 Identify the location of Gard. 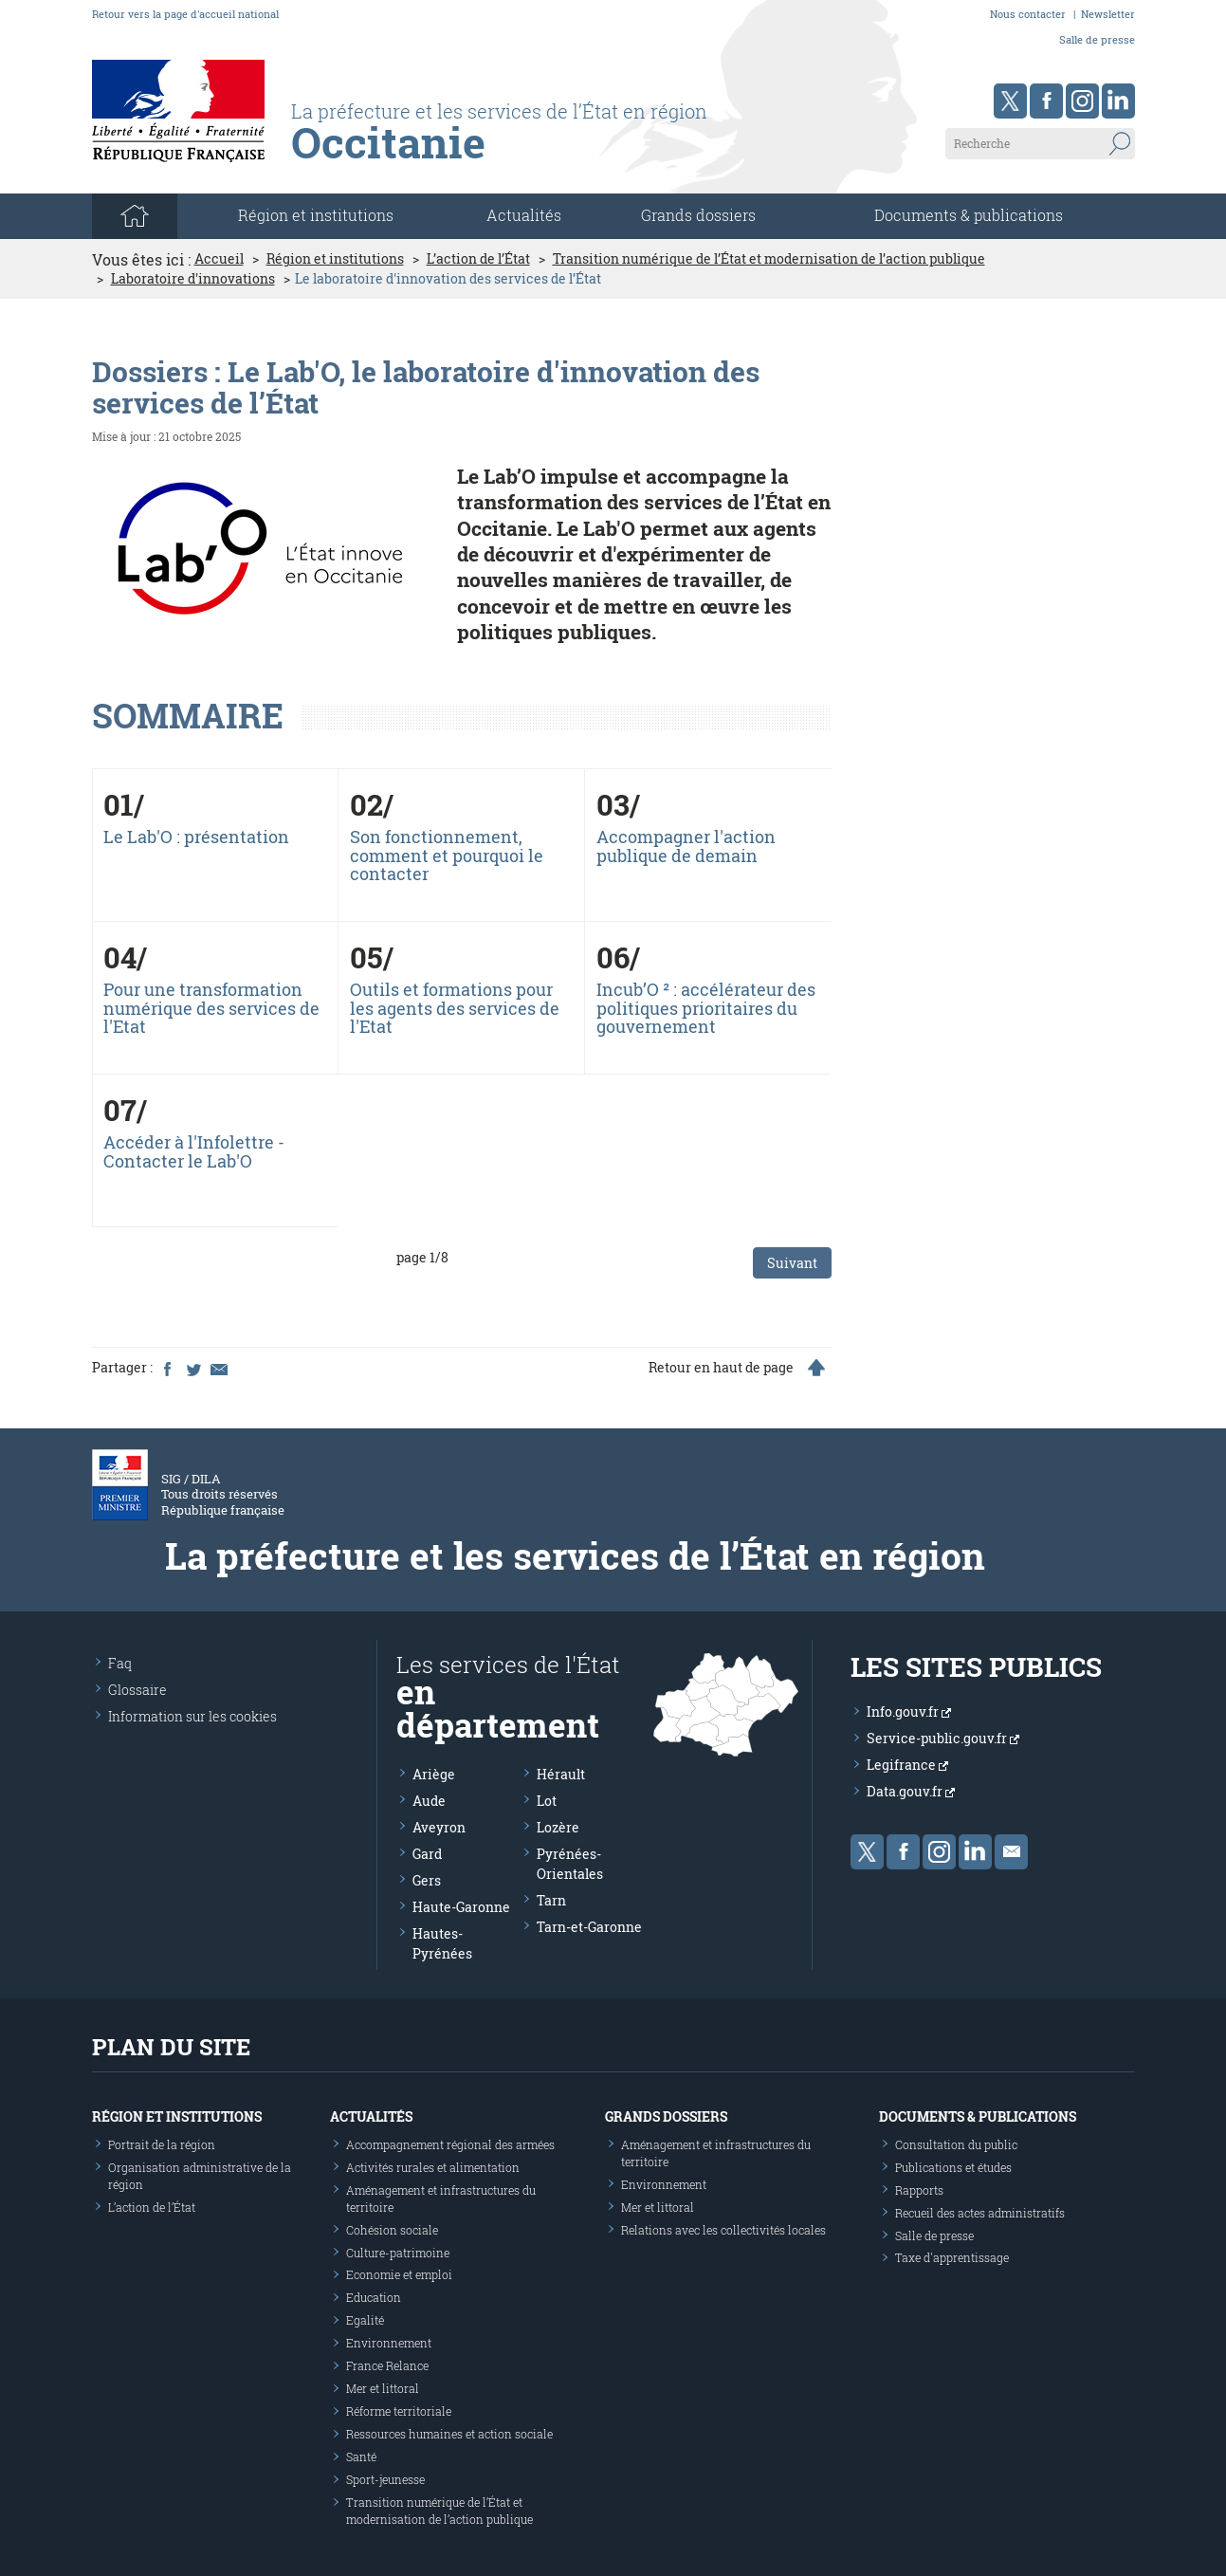
(427, 1854).